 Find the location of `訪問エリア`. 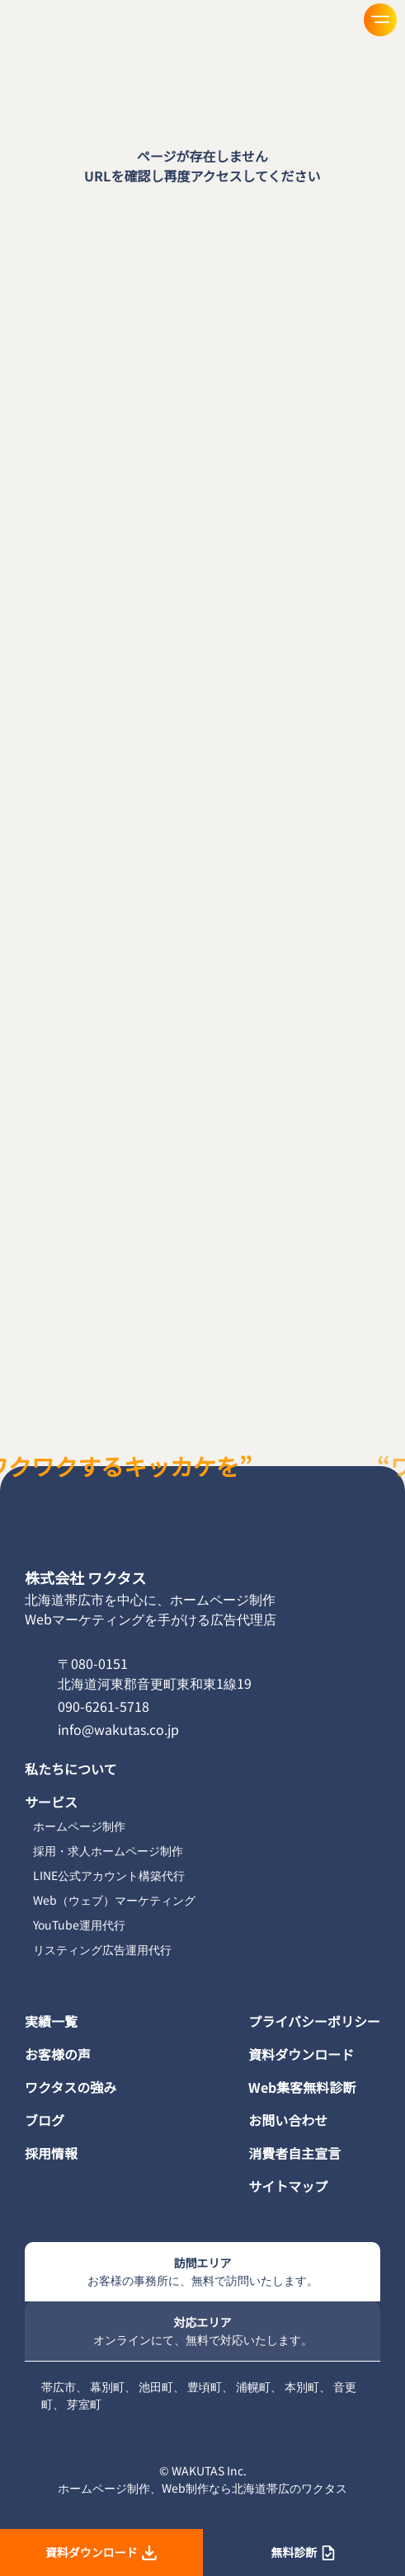

訪問エリア is located at coordinates (202, 2271).